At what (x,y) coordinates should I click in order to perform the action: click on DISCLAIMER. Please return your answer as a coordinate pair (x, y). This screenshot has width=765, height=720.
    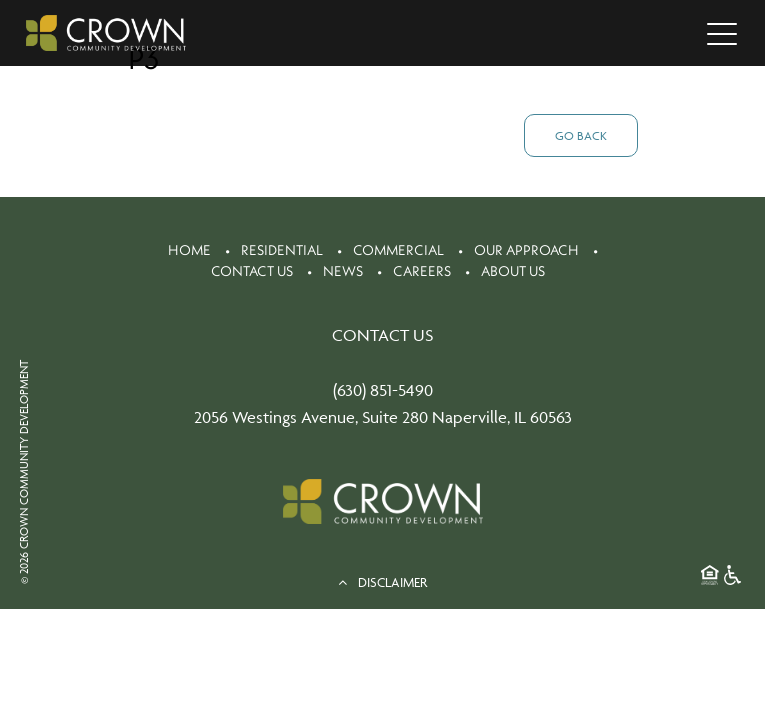
    Looking at the image, I should click on (382, 582).